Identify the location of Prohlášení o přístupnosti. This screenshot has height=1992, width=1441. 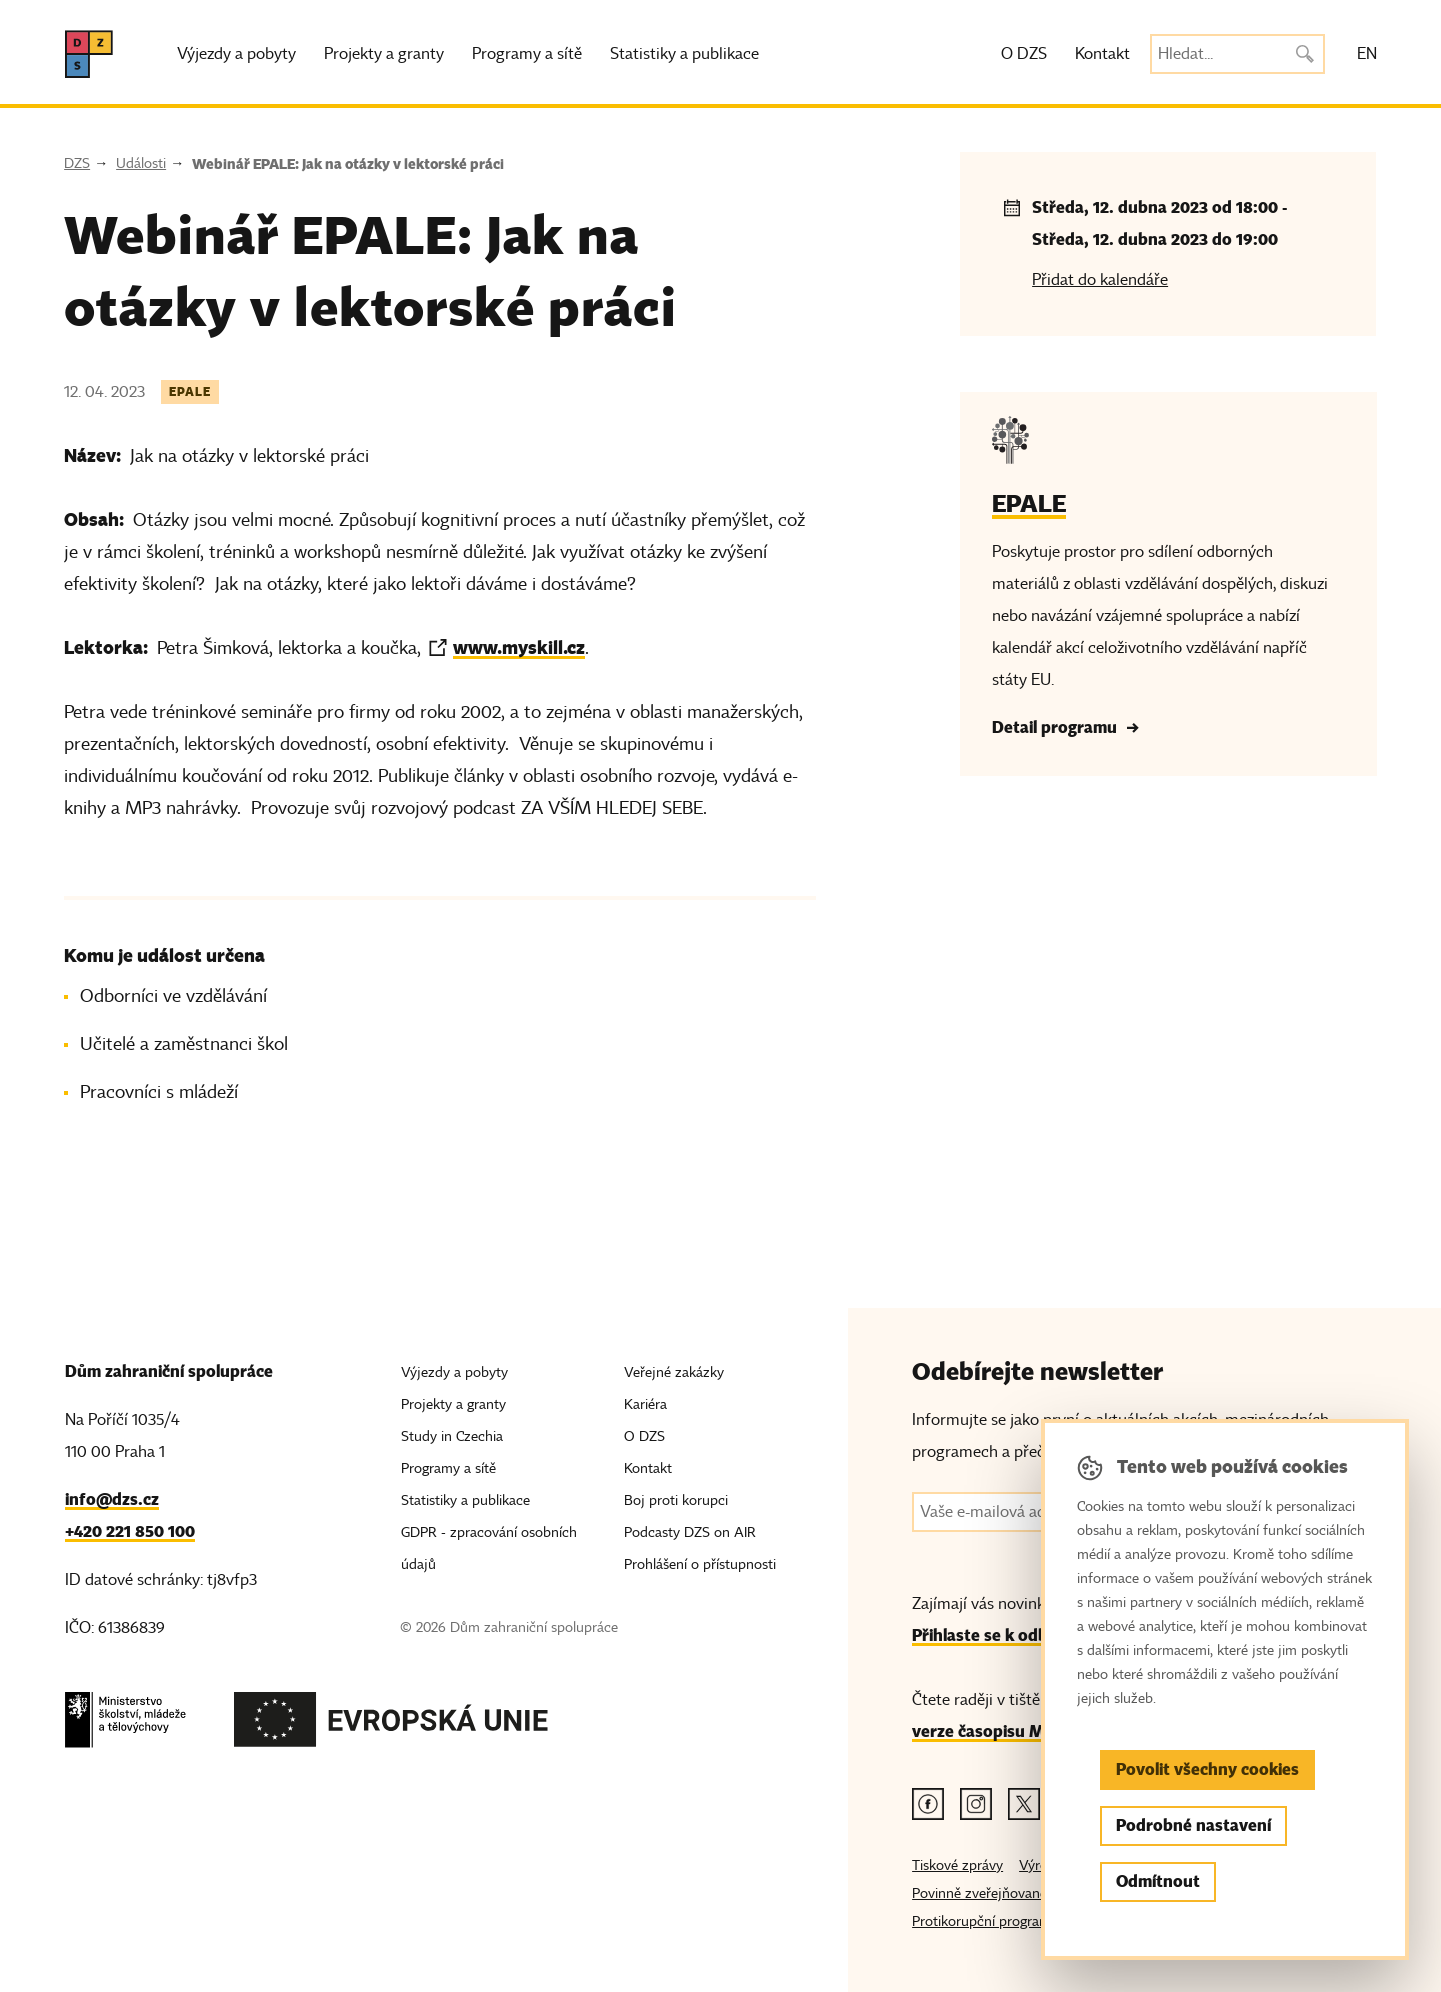
(700, 1564).